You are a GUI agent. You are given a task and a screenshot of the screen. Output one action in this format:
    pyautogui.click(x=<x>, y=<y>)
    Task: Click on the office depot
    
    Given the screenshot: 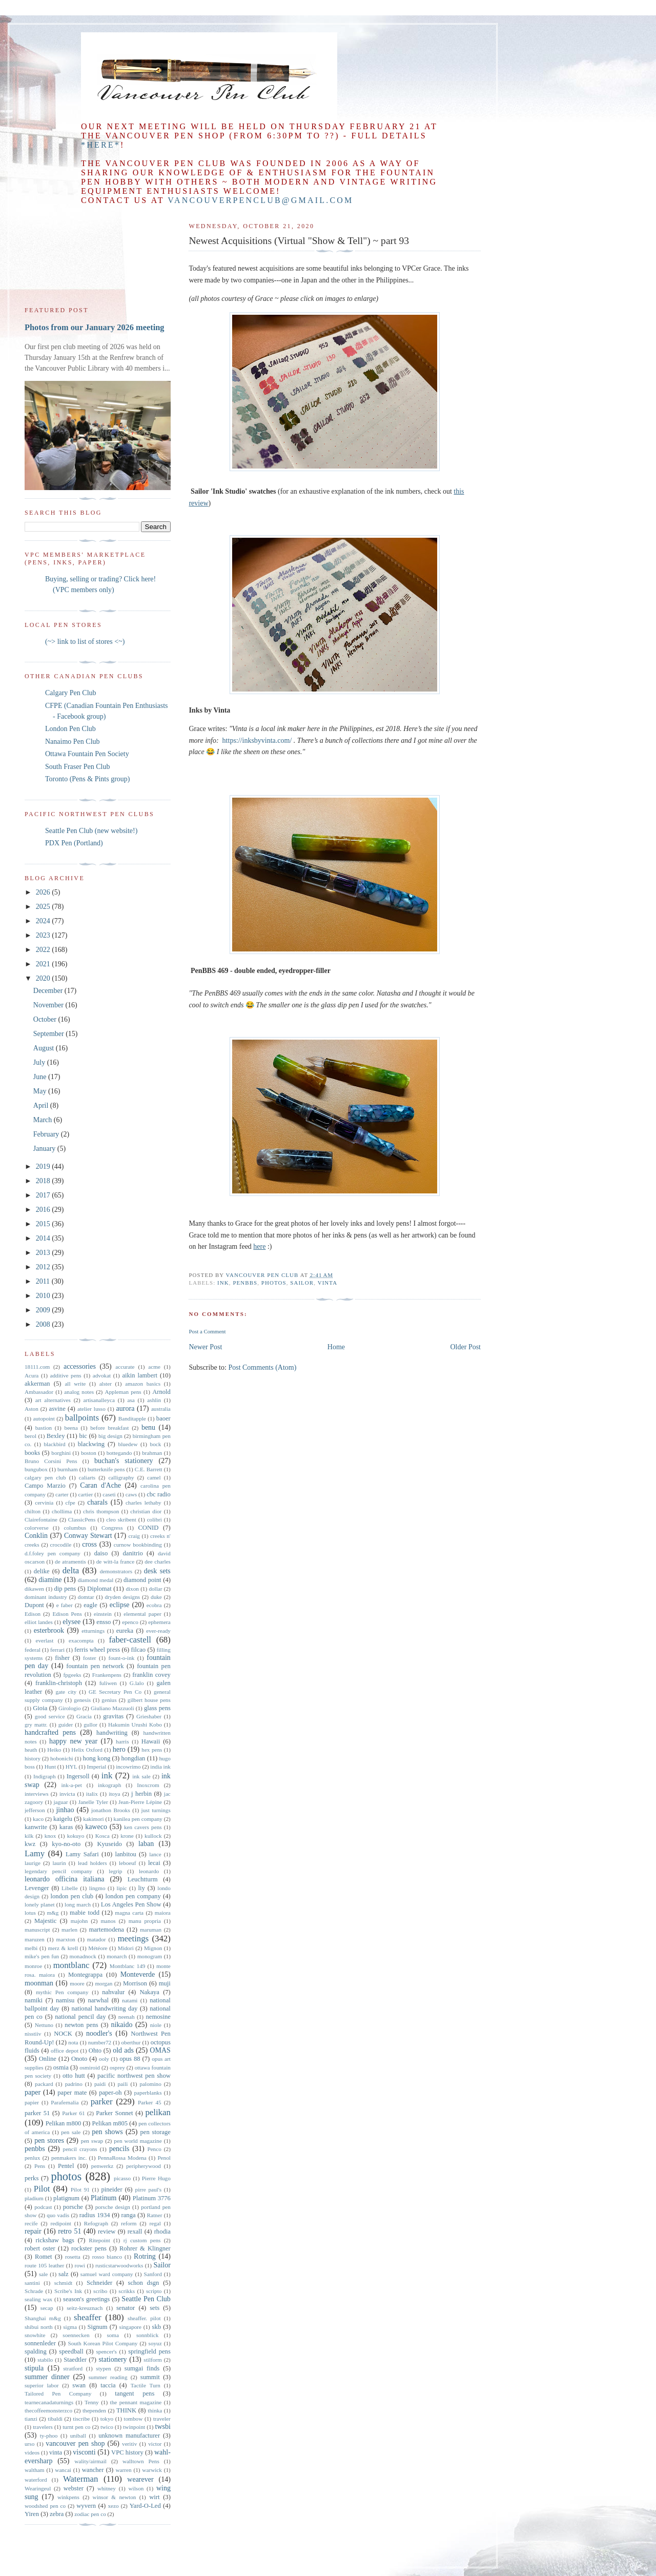 What is the action you would take?
    pyautogui.click(x=64, y=2050)
    